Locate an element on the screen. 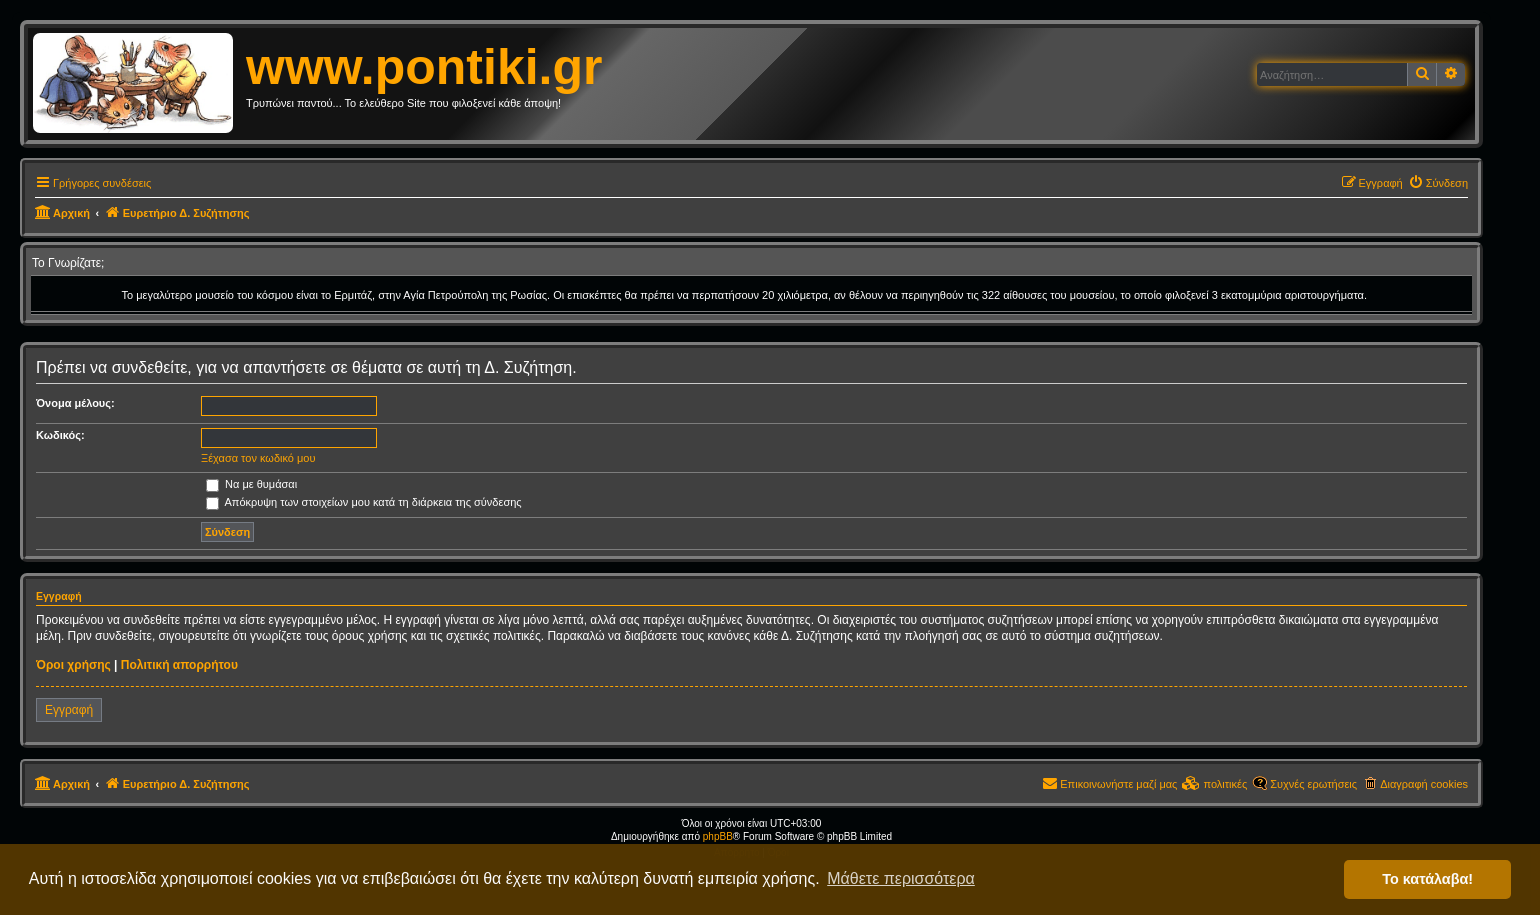  Συχνές ερωτήσεις [menuitem] is located at coordinates (1313, 784).